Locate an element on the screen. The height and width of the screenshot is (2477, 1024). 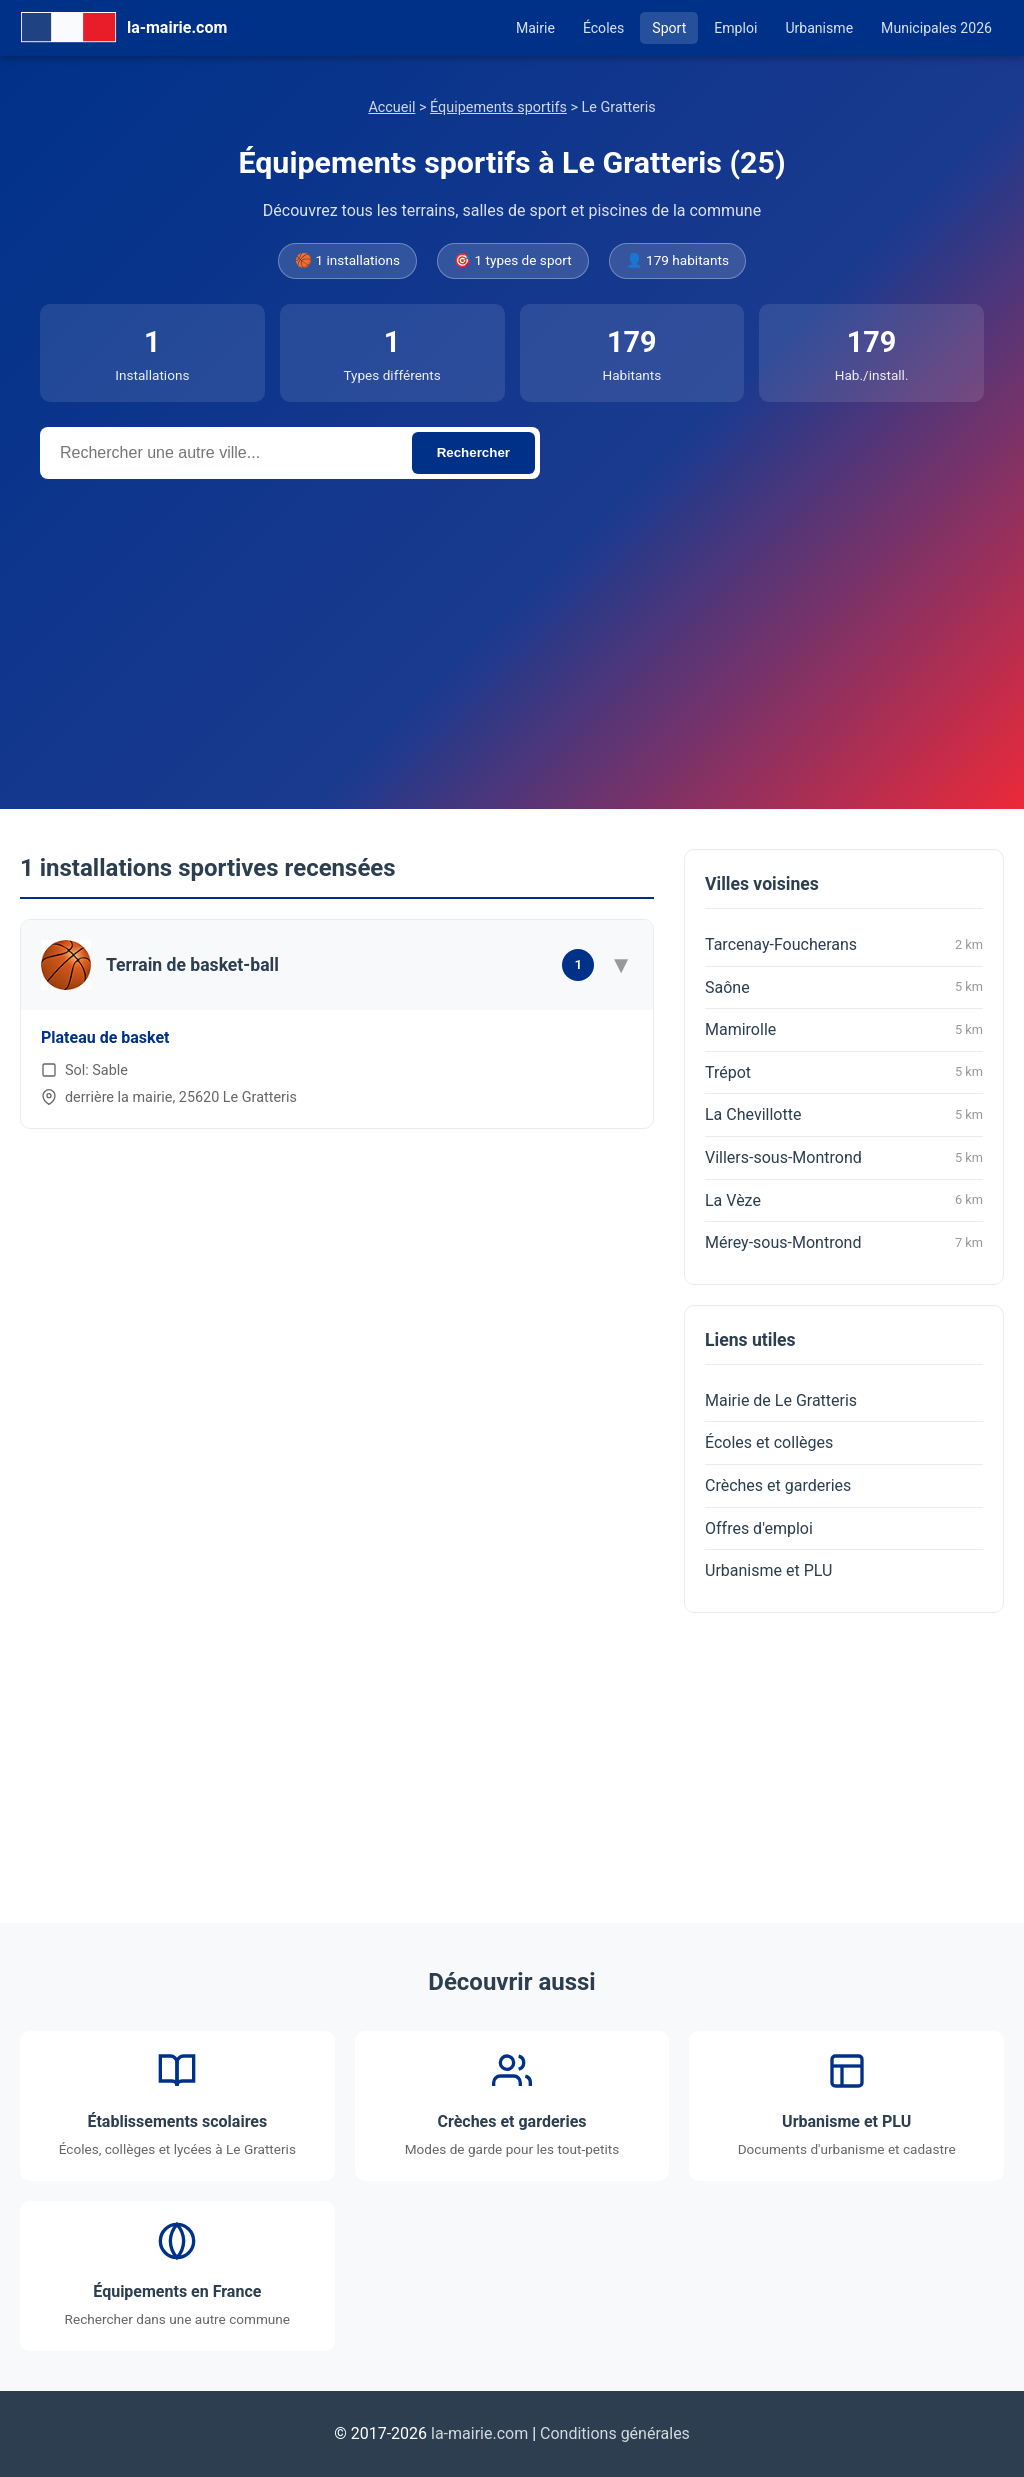
Municipales 2026 is located at coordinates (936, 28).